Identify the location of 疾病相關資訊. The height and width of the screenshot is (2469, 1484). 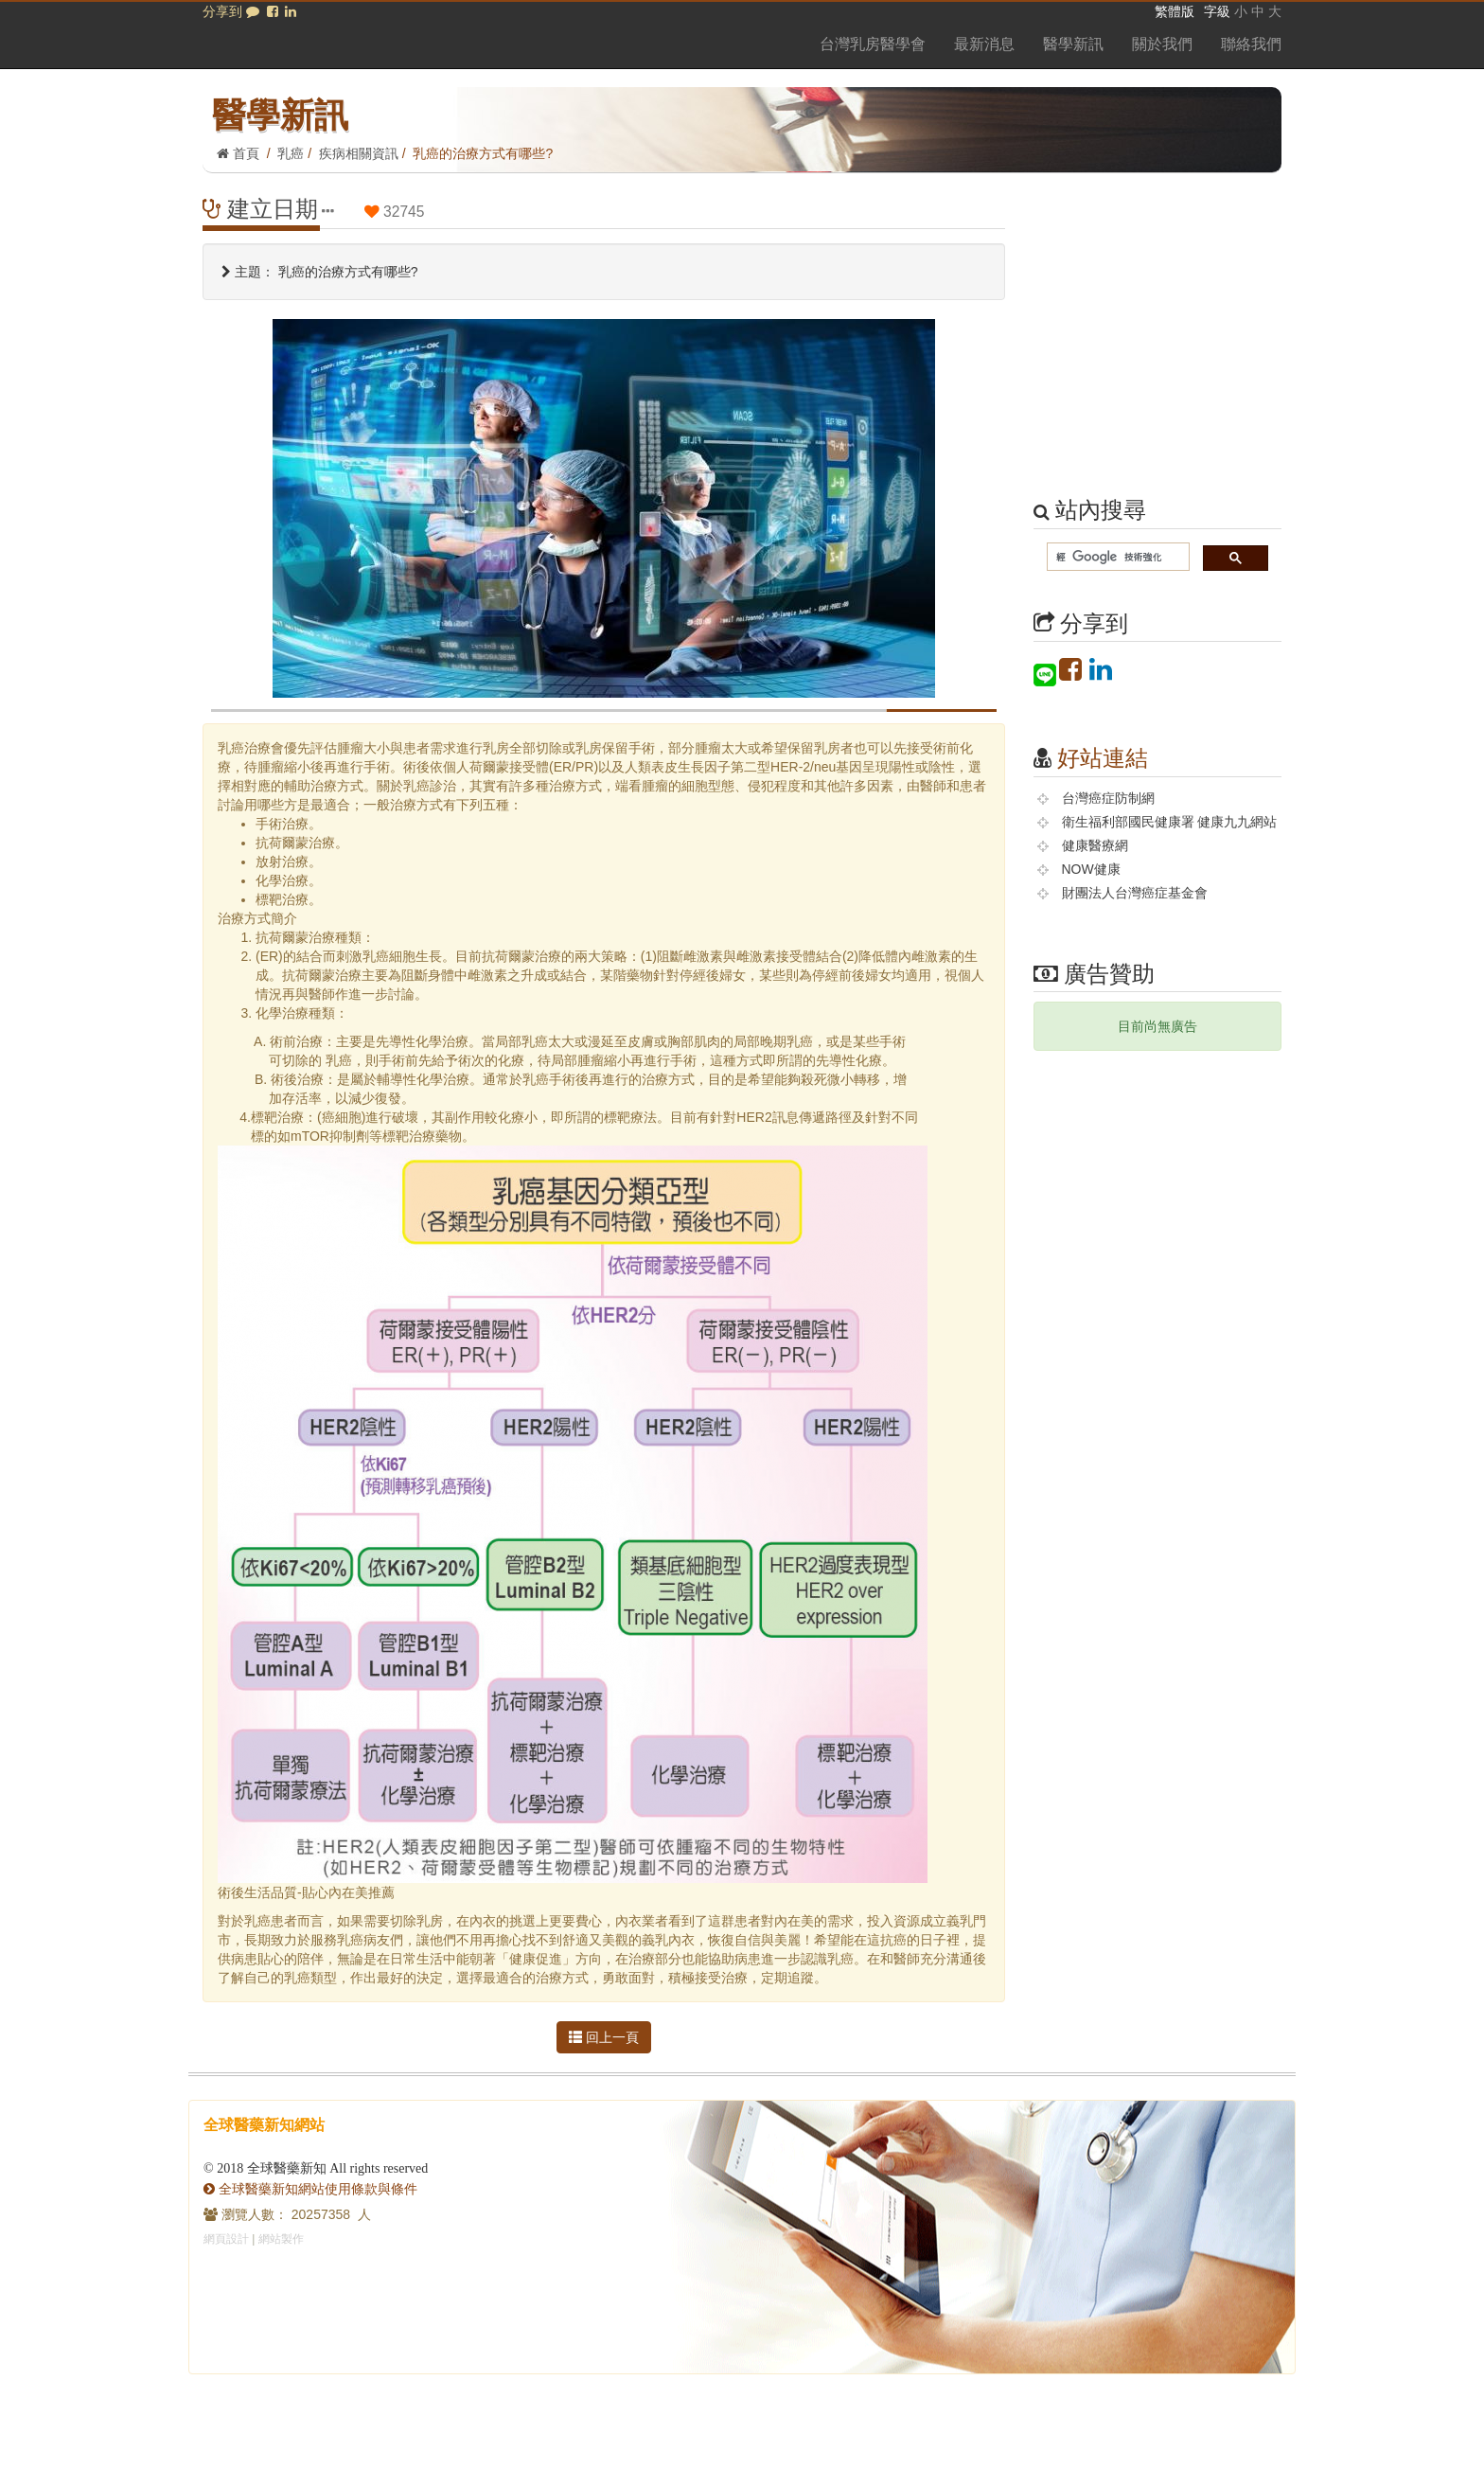
(358, 153).